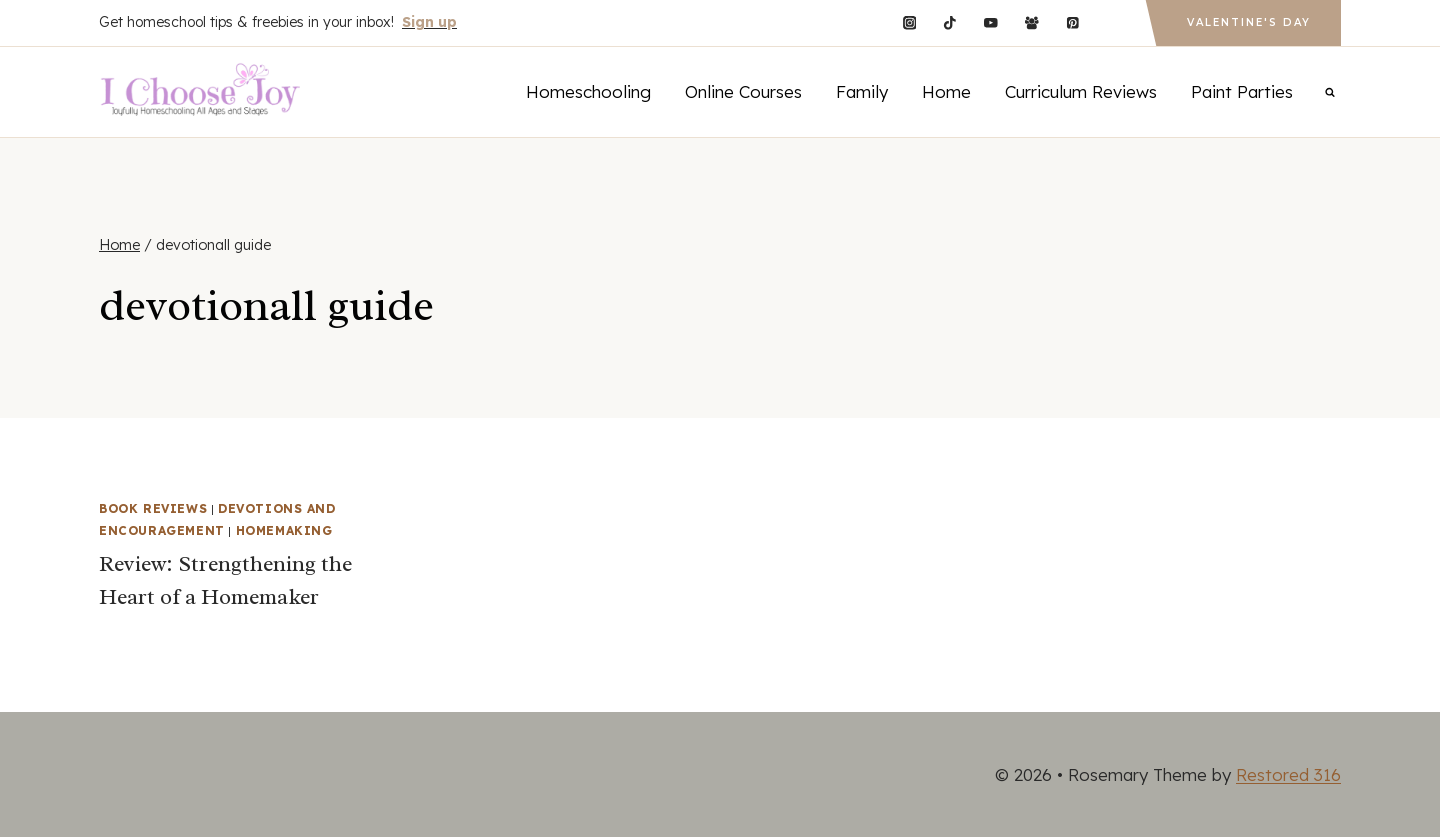  Describe the element at coordinates (429, 22) in the screenshot. I see `Sign up` at that location.